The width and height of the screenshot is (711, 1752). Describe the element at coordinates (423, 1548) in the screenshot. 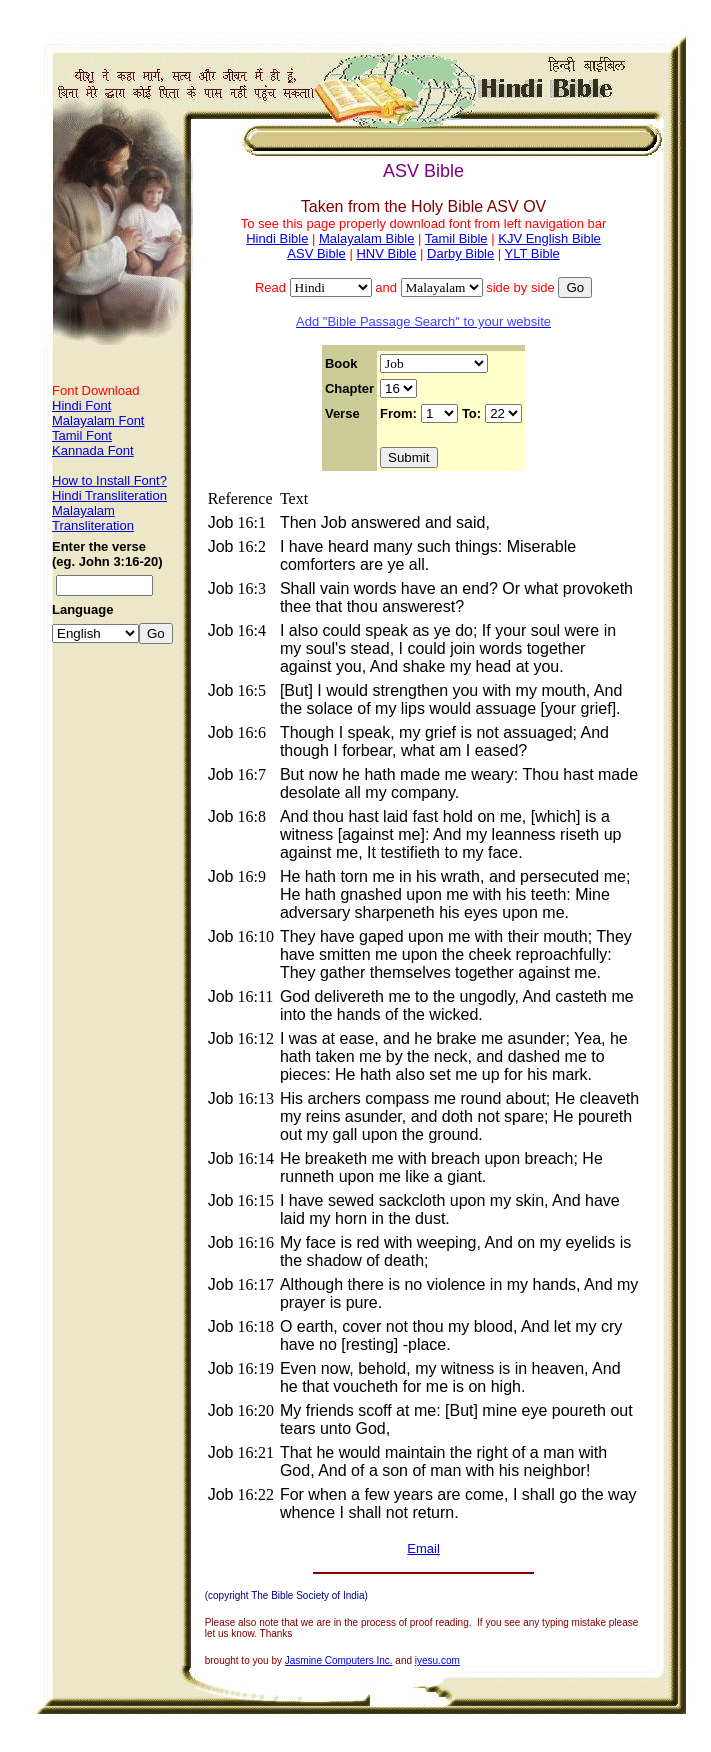

I see `Email` at that location.